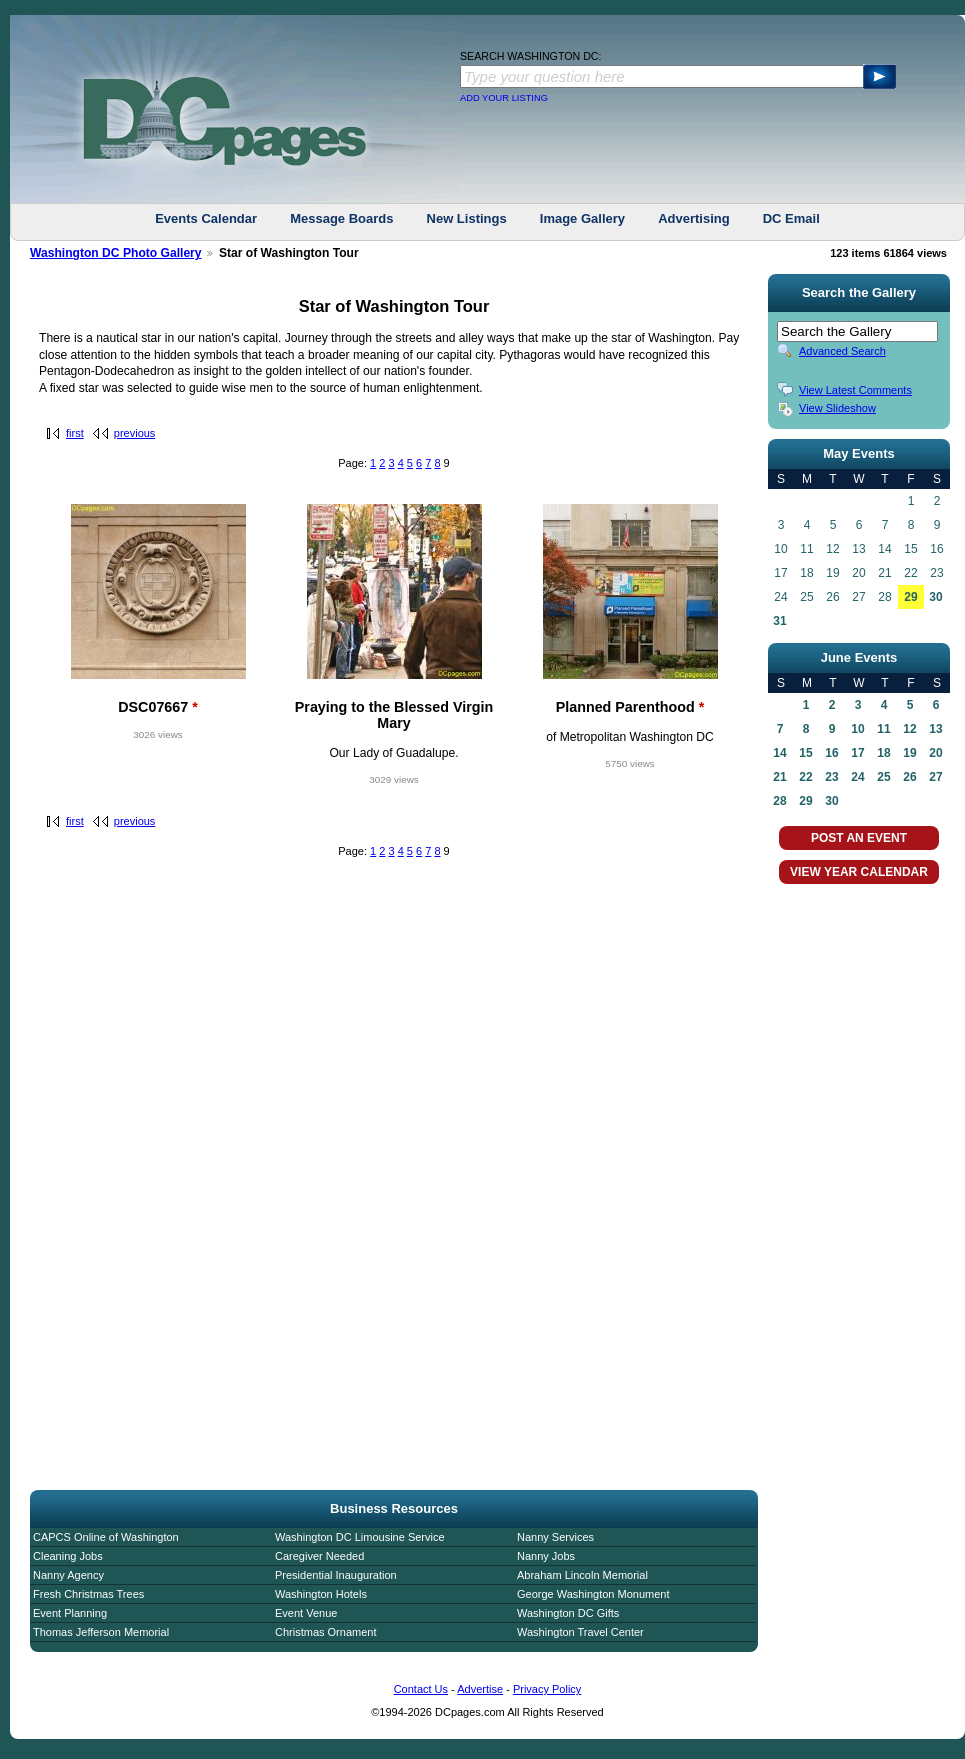  What do you see at coordinates (116, 253) in the screenshot?
I see `Washington DC Photo Gallery` at bounding box center [116, 253].